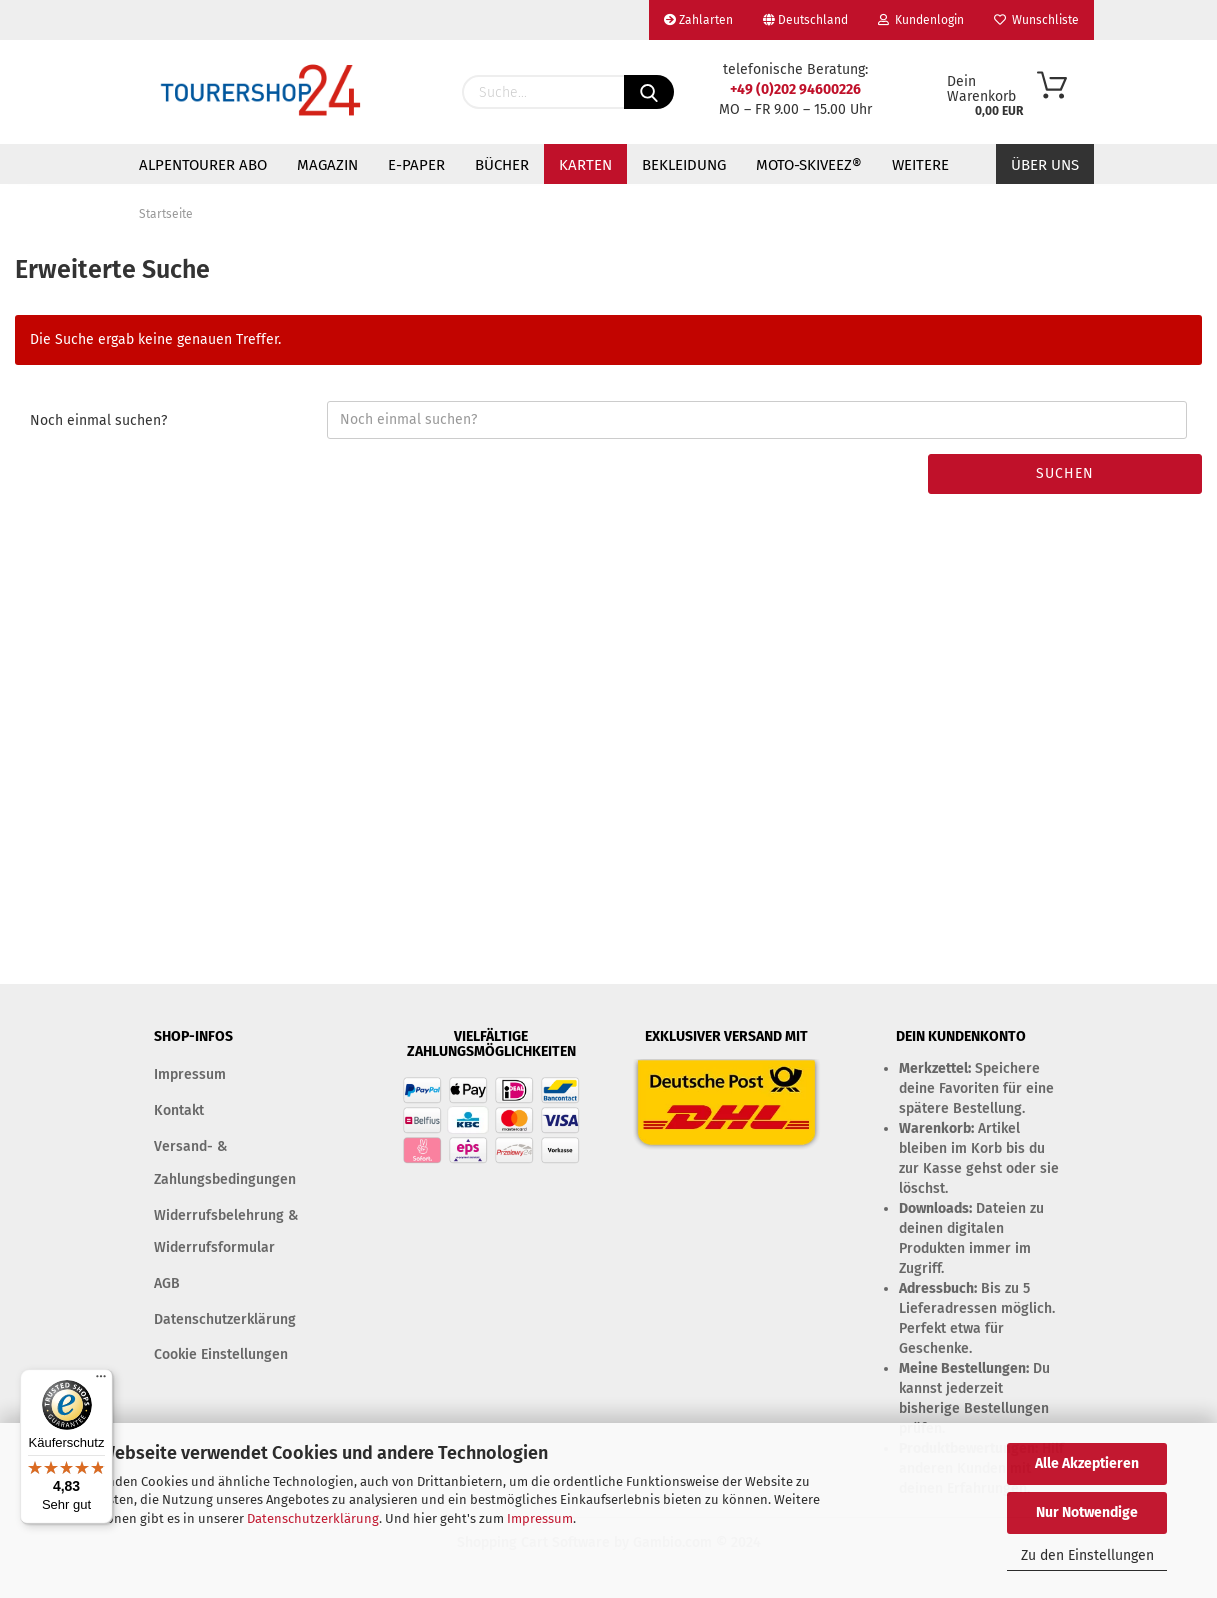 The image size is (1217, 1598). What do you see at coordinates (698, 20) in the screenshot?
I see `Zahlarten` at bounding box center [698, 20].